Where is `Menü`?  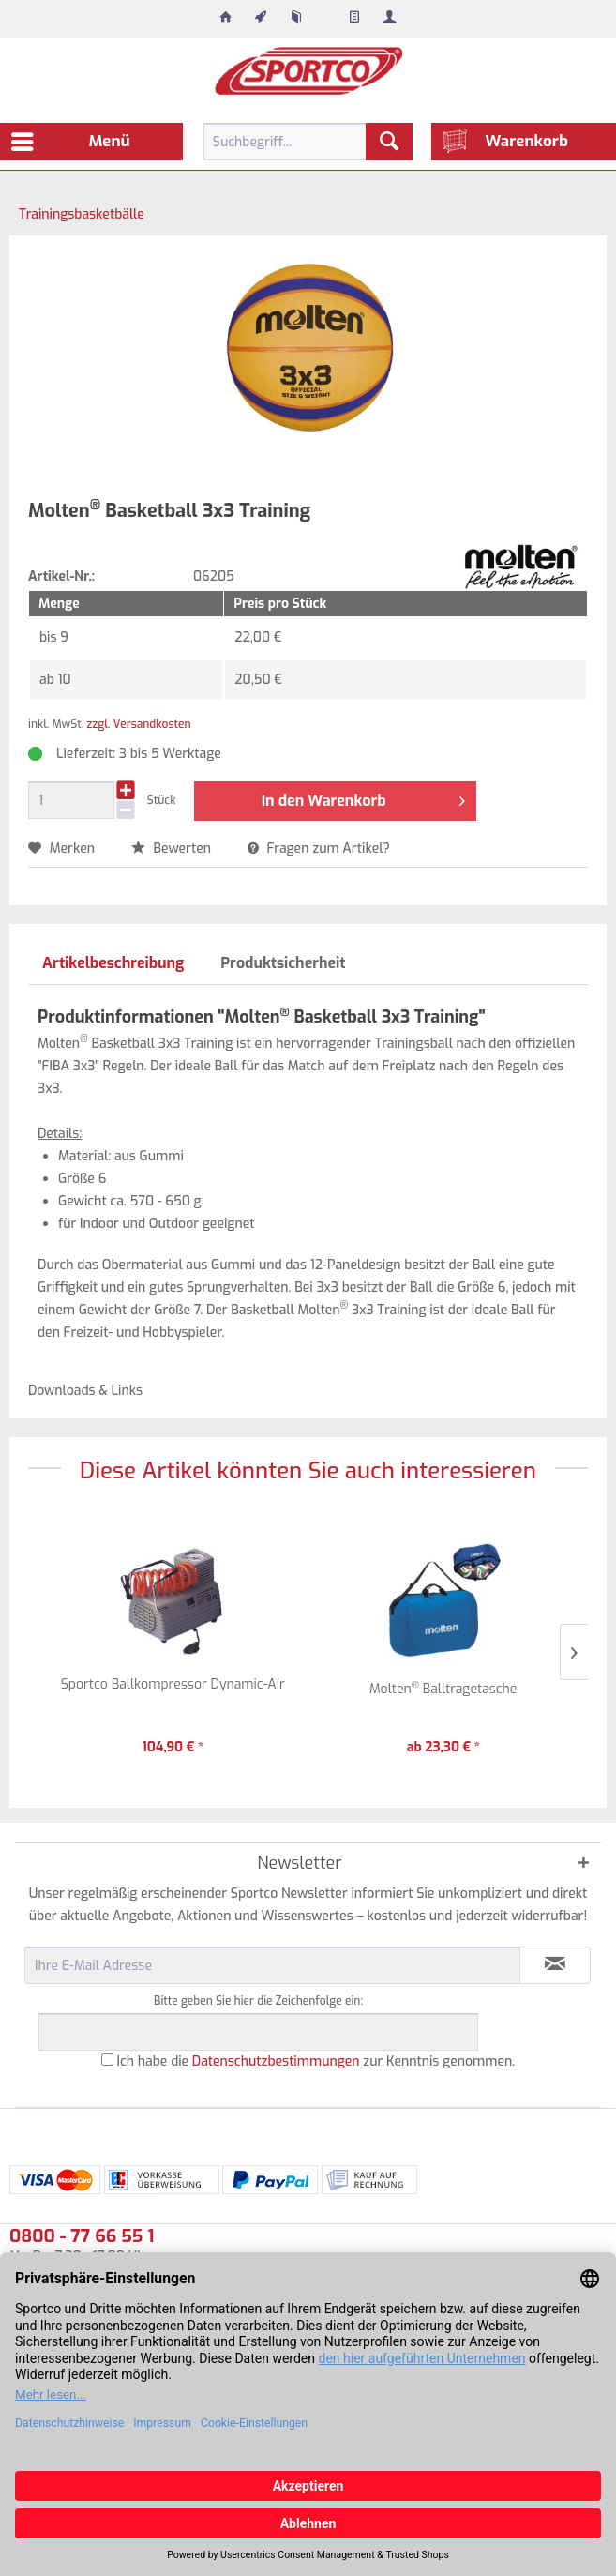 Menü is located at coordinates (70, 139).